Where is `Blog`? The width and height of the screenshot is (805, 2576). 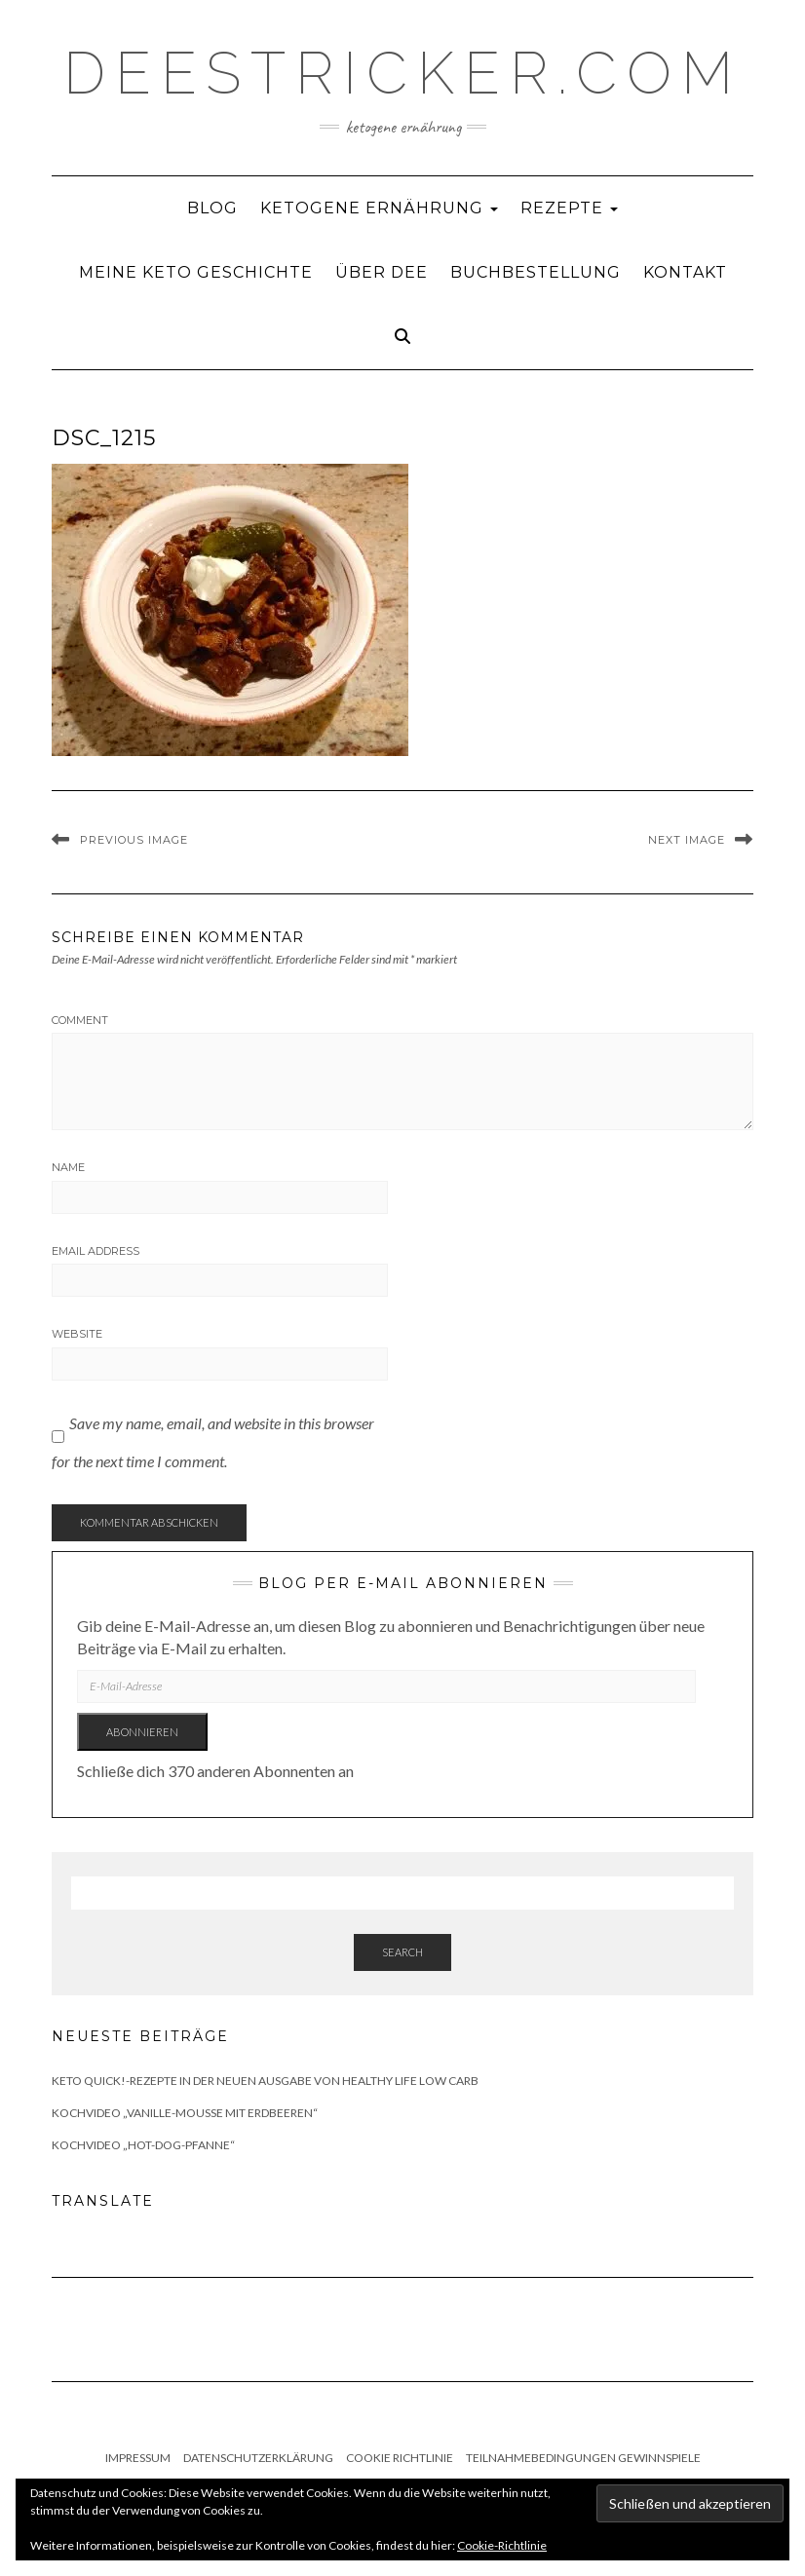 Blog is located at coordinates (212, 208).